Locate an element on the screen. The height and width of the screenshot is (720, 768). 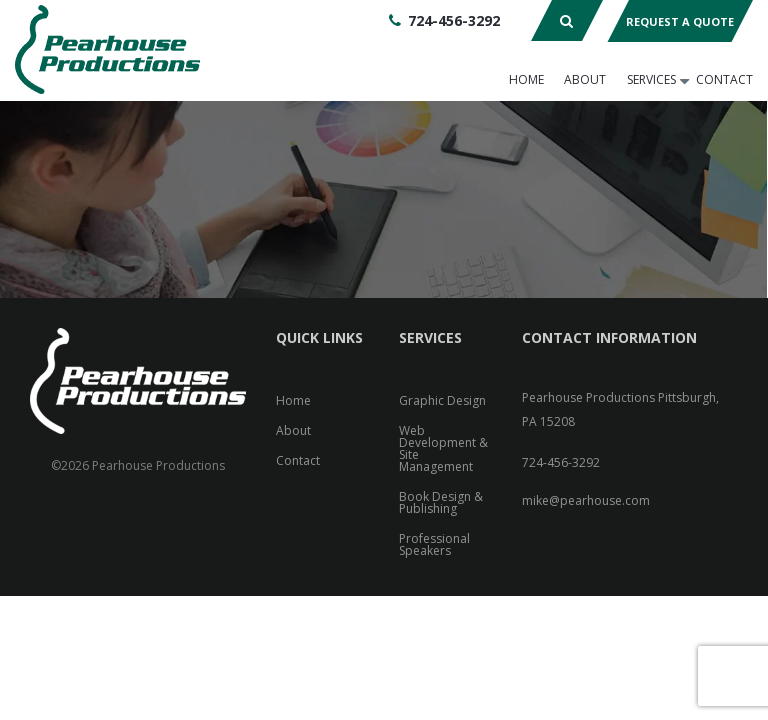
Professional Speakers is located at coordinates (434, 544).